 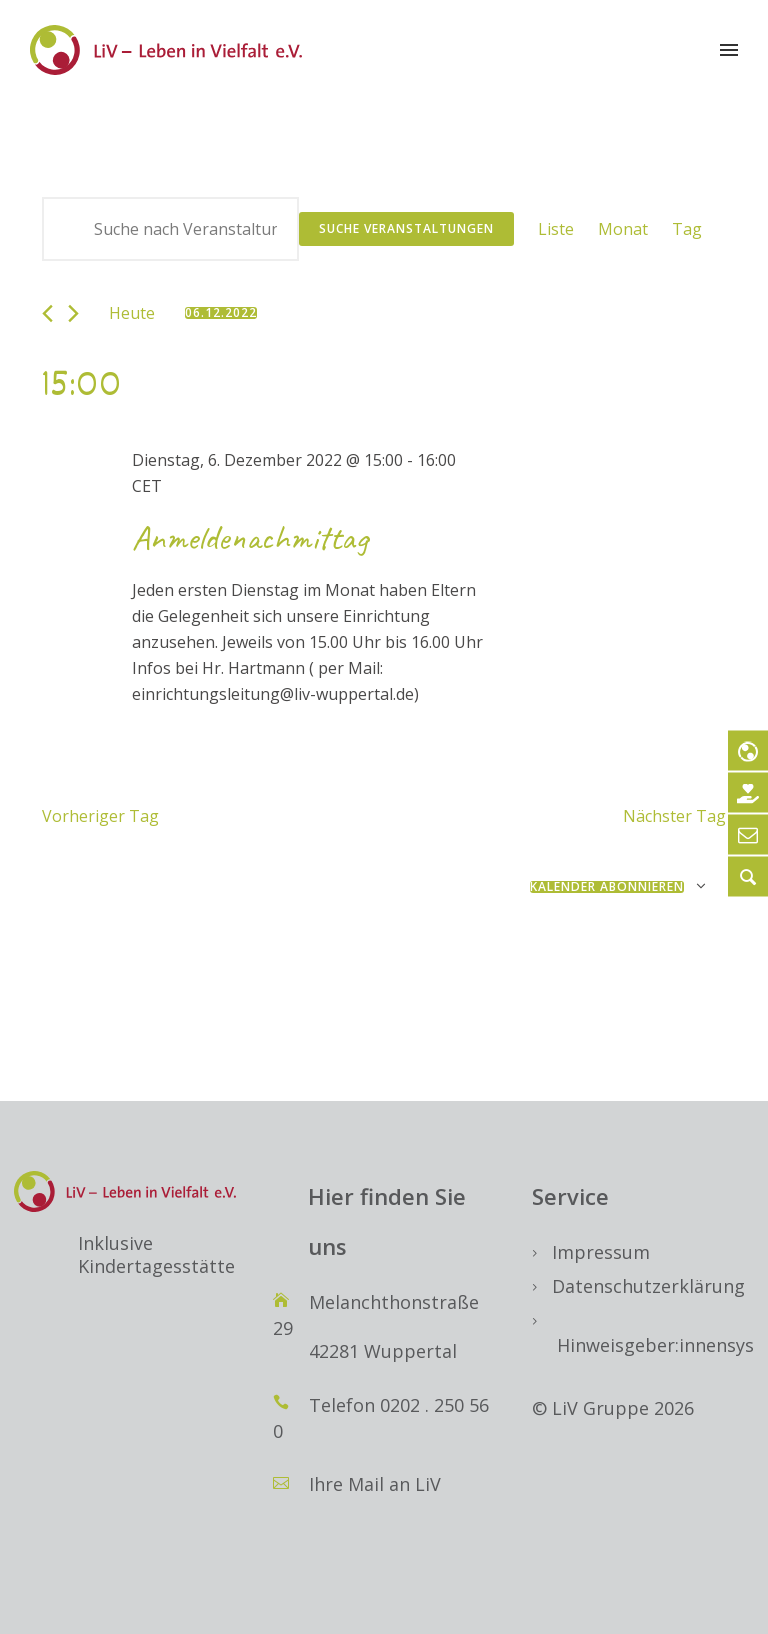 I want to click on Suche Veranstaltungen, so click(x=406, y=228).